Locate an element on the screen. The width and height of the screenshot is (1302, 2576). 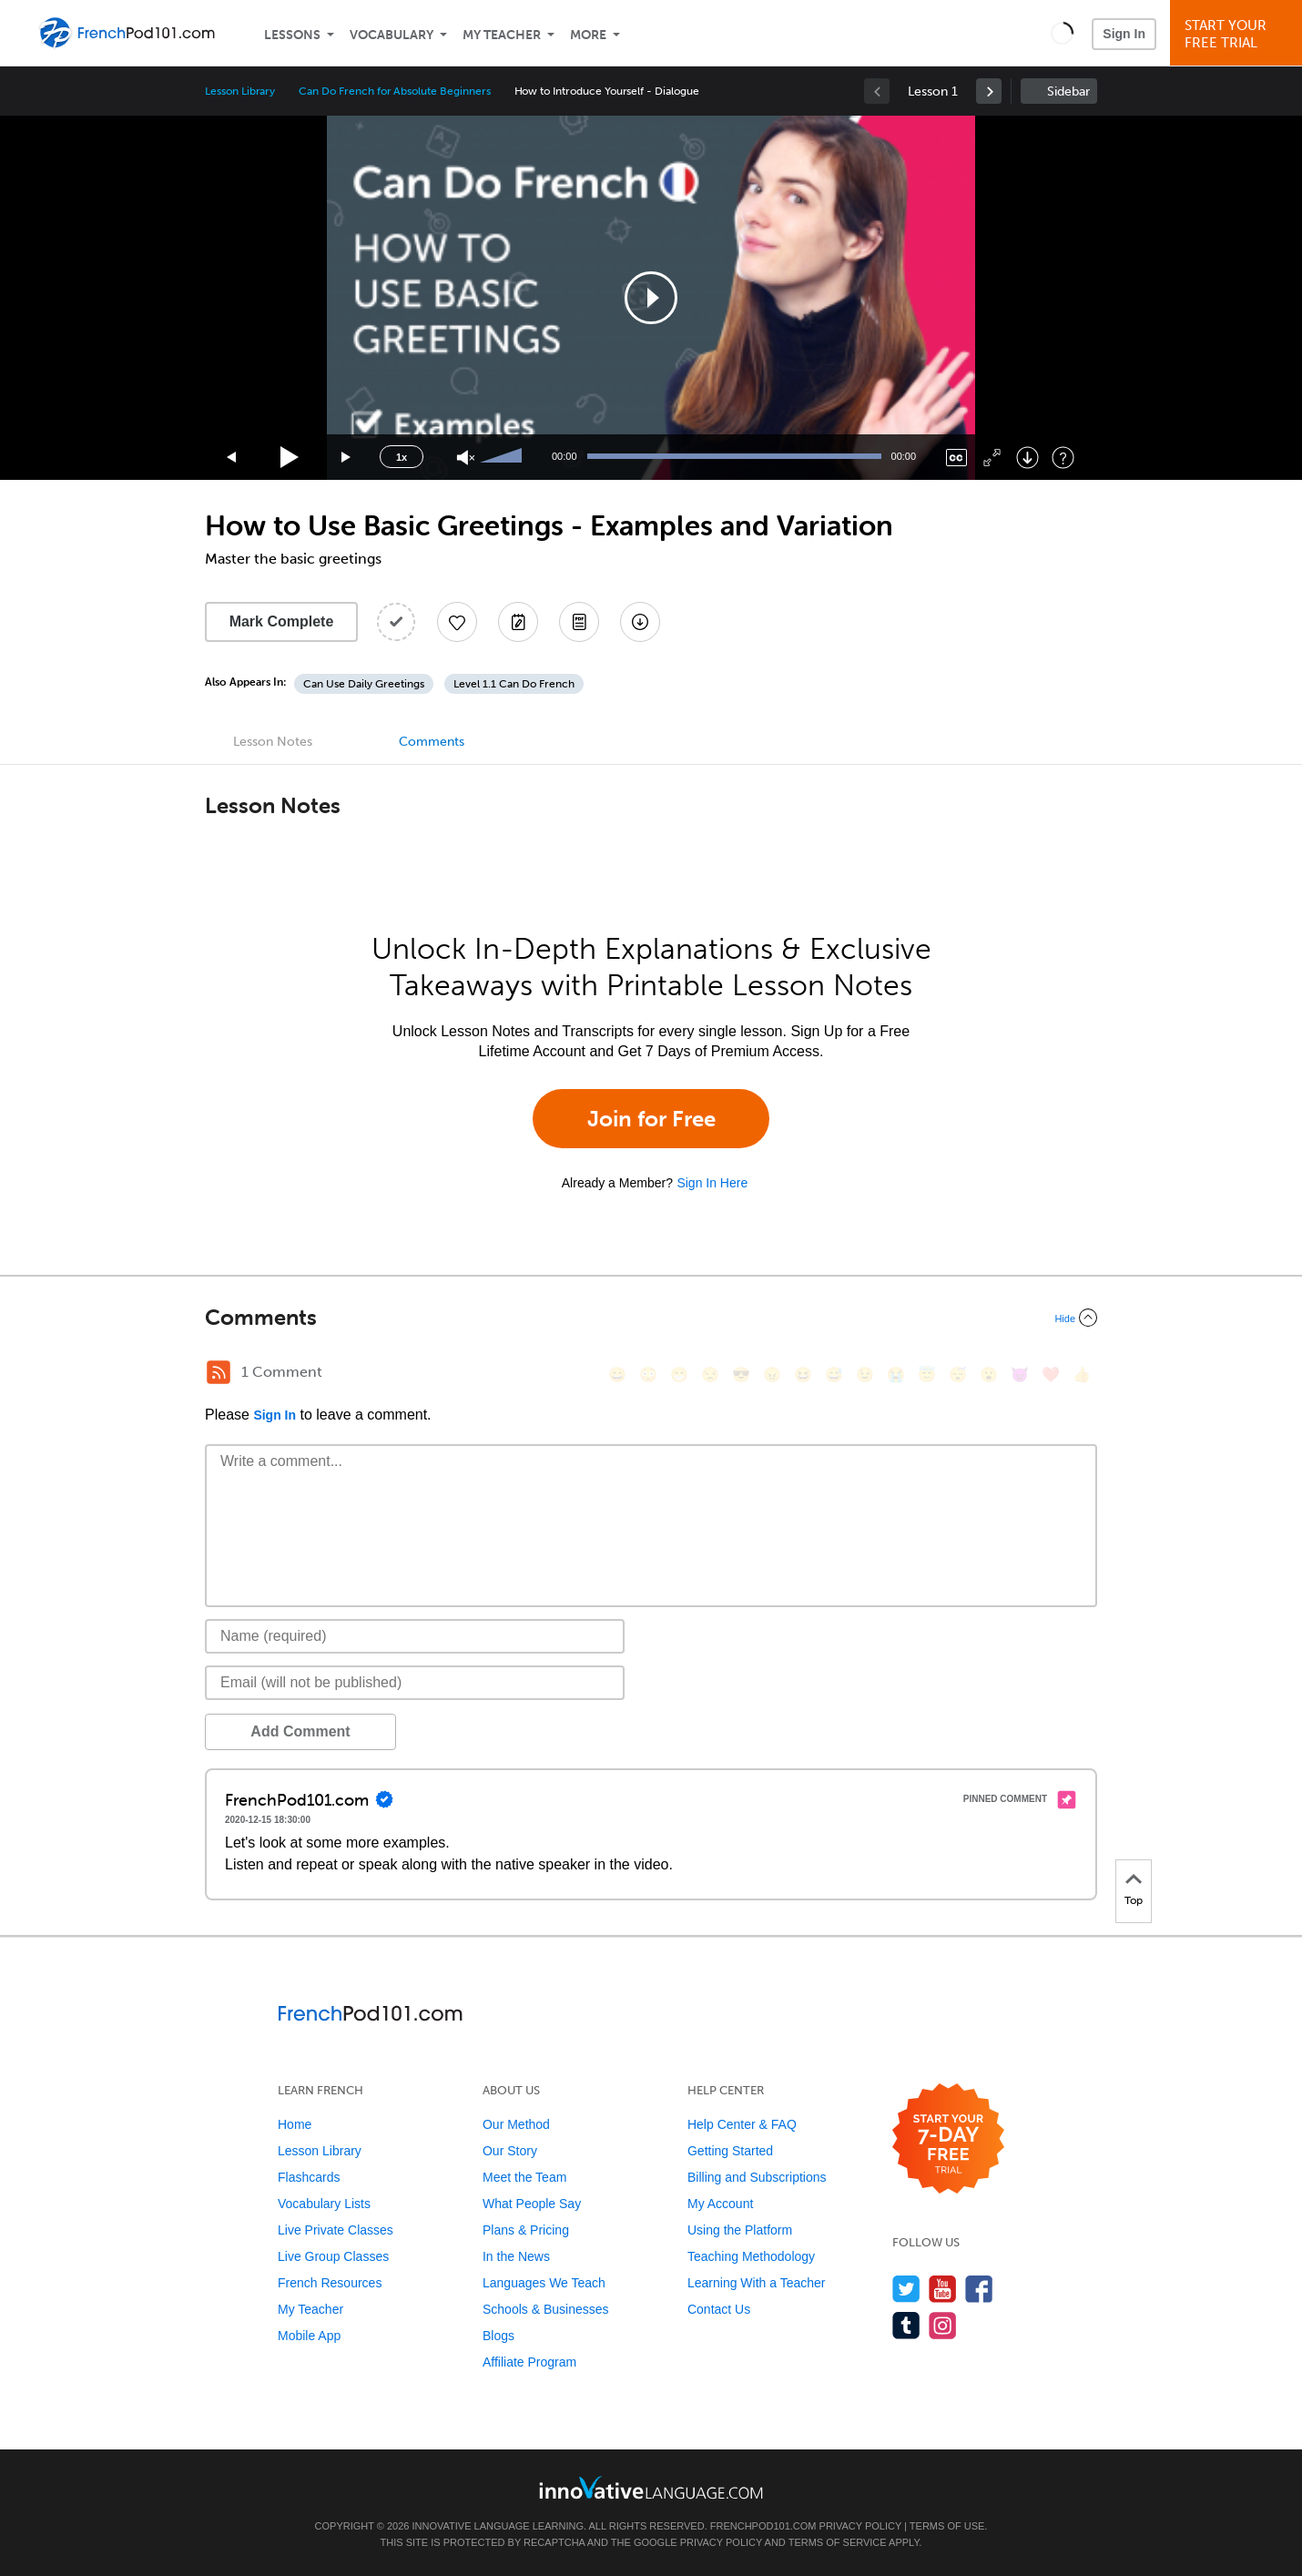
[😉, wink] is located at coordinates (864, 1374).